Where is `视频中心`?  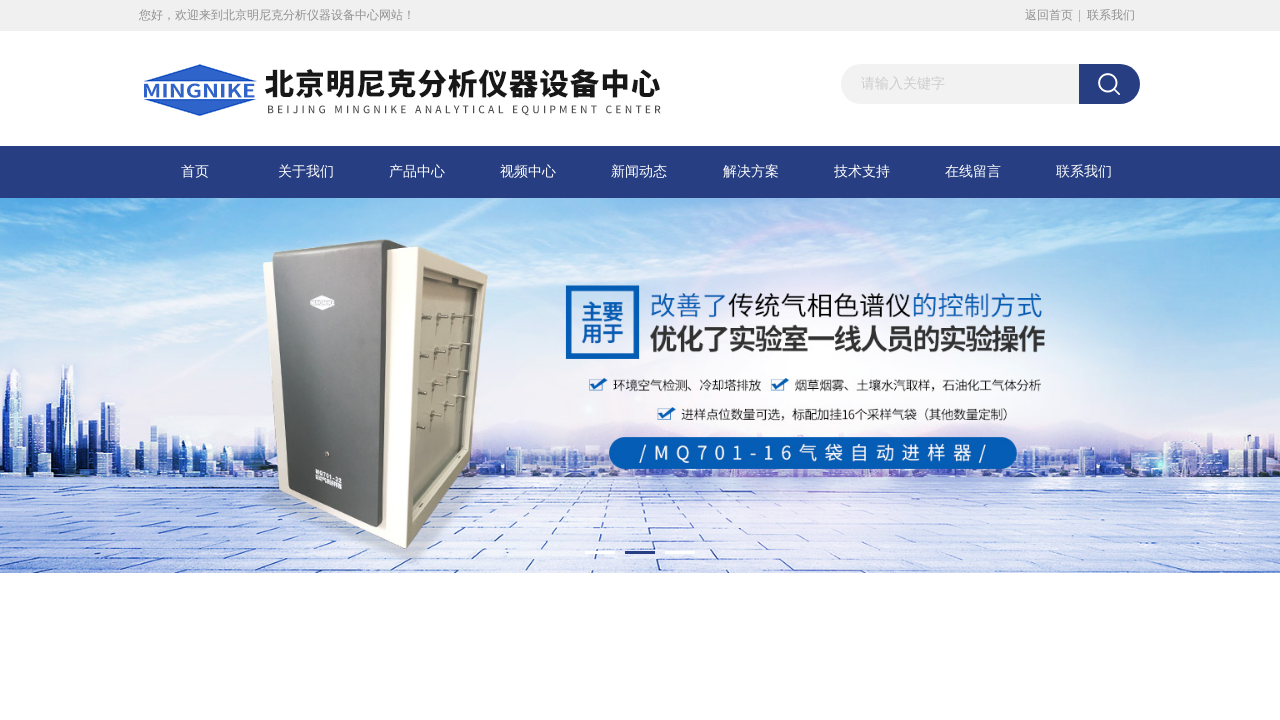 视频中心 is located at coordinates (528, 171).